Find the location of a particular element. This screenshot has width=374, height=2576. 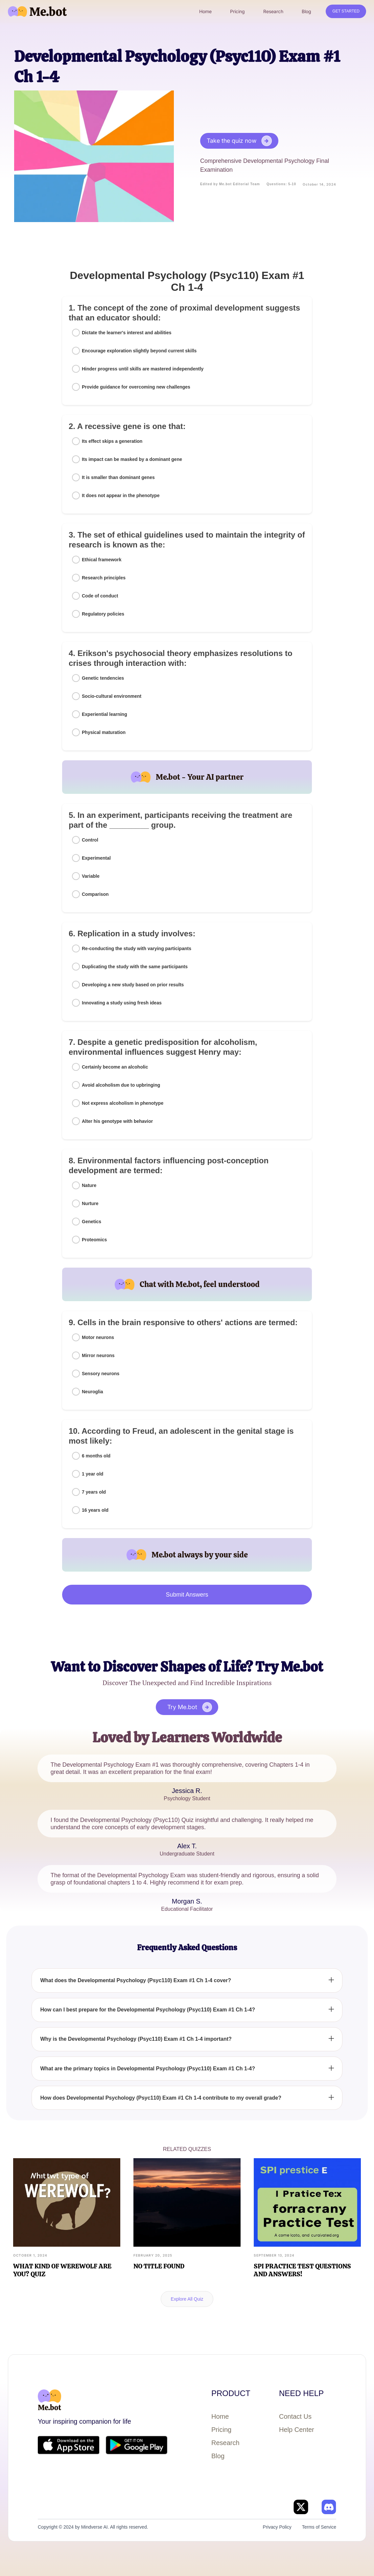

6 months old is located at coordinates (96, 1455).